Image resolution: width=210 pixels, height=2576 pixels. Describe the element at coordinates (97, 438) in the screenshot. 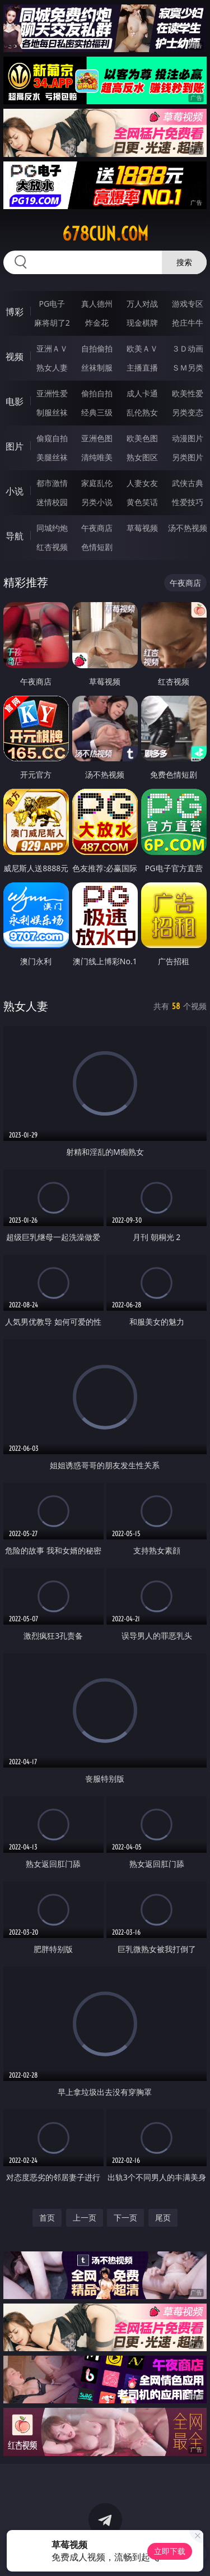

I see `亚洲色图` at that location.